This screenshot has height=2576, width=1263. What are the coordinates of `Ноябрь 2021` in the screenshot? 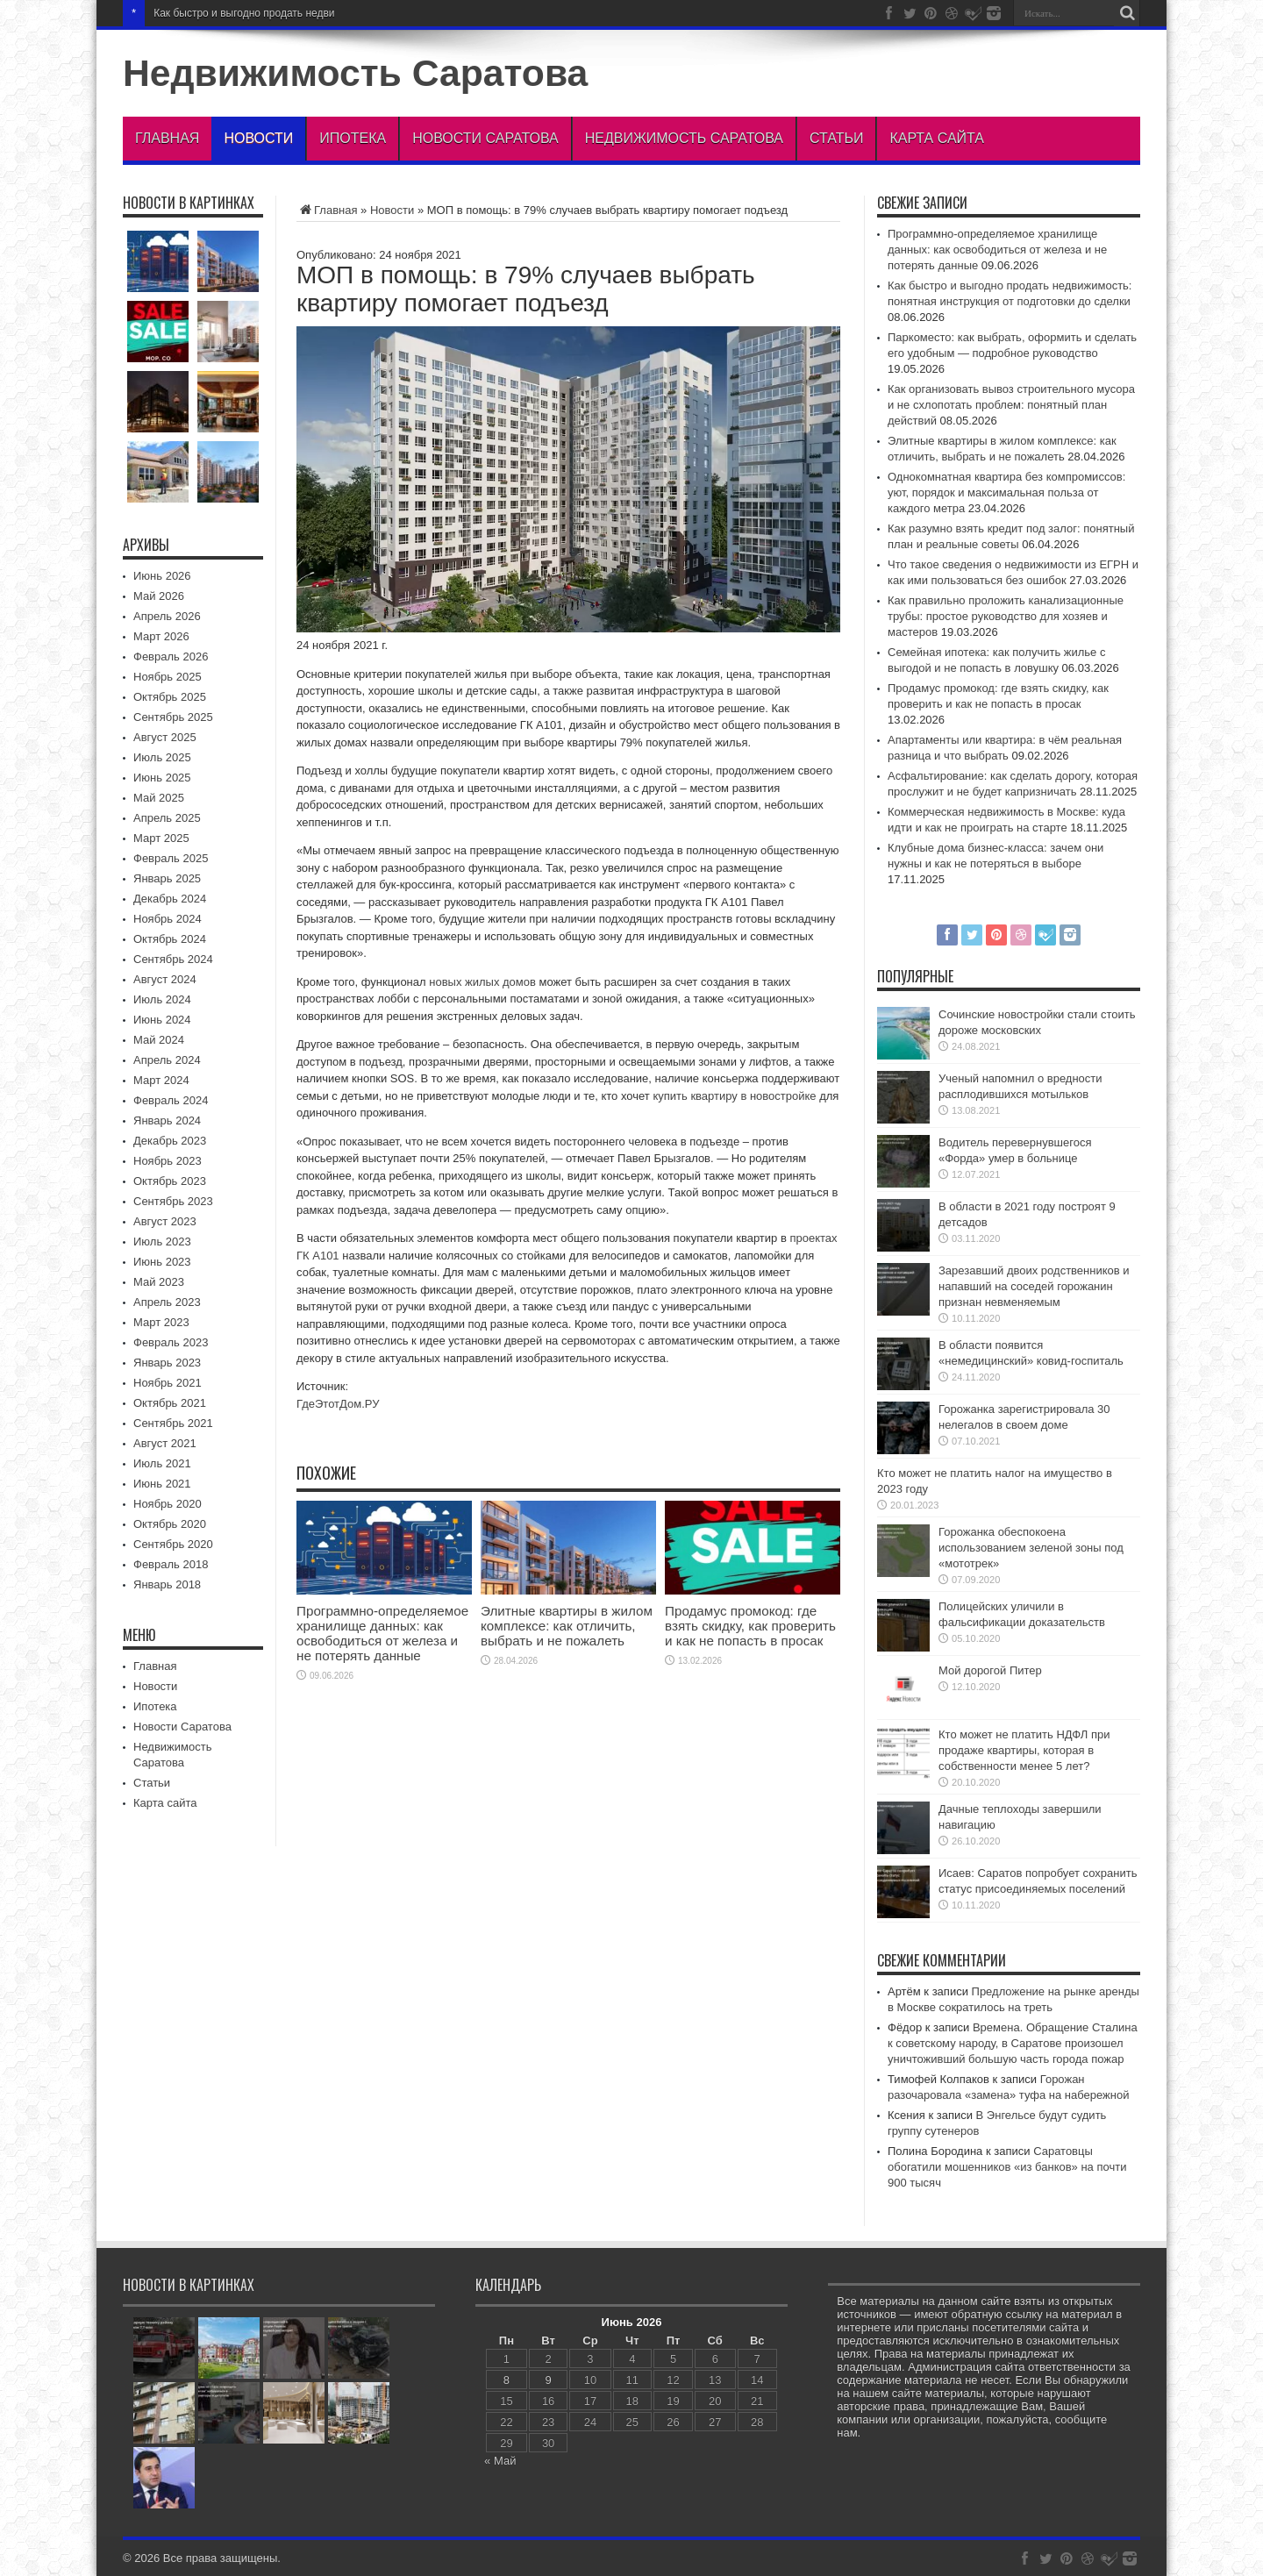 It's located at (167, 1382).